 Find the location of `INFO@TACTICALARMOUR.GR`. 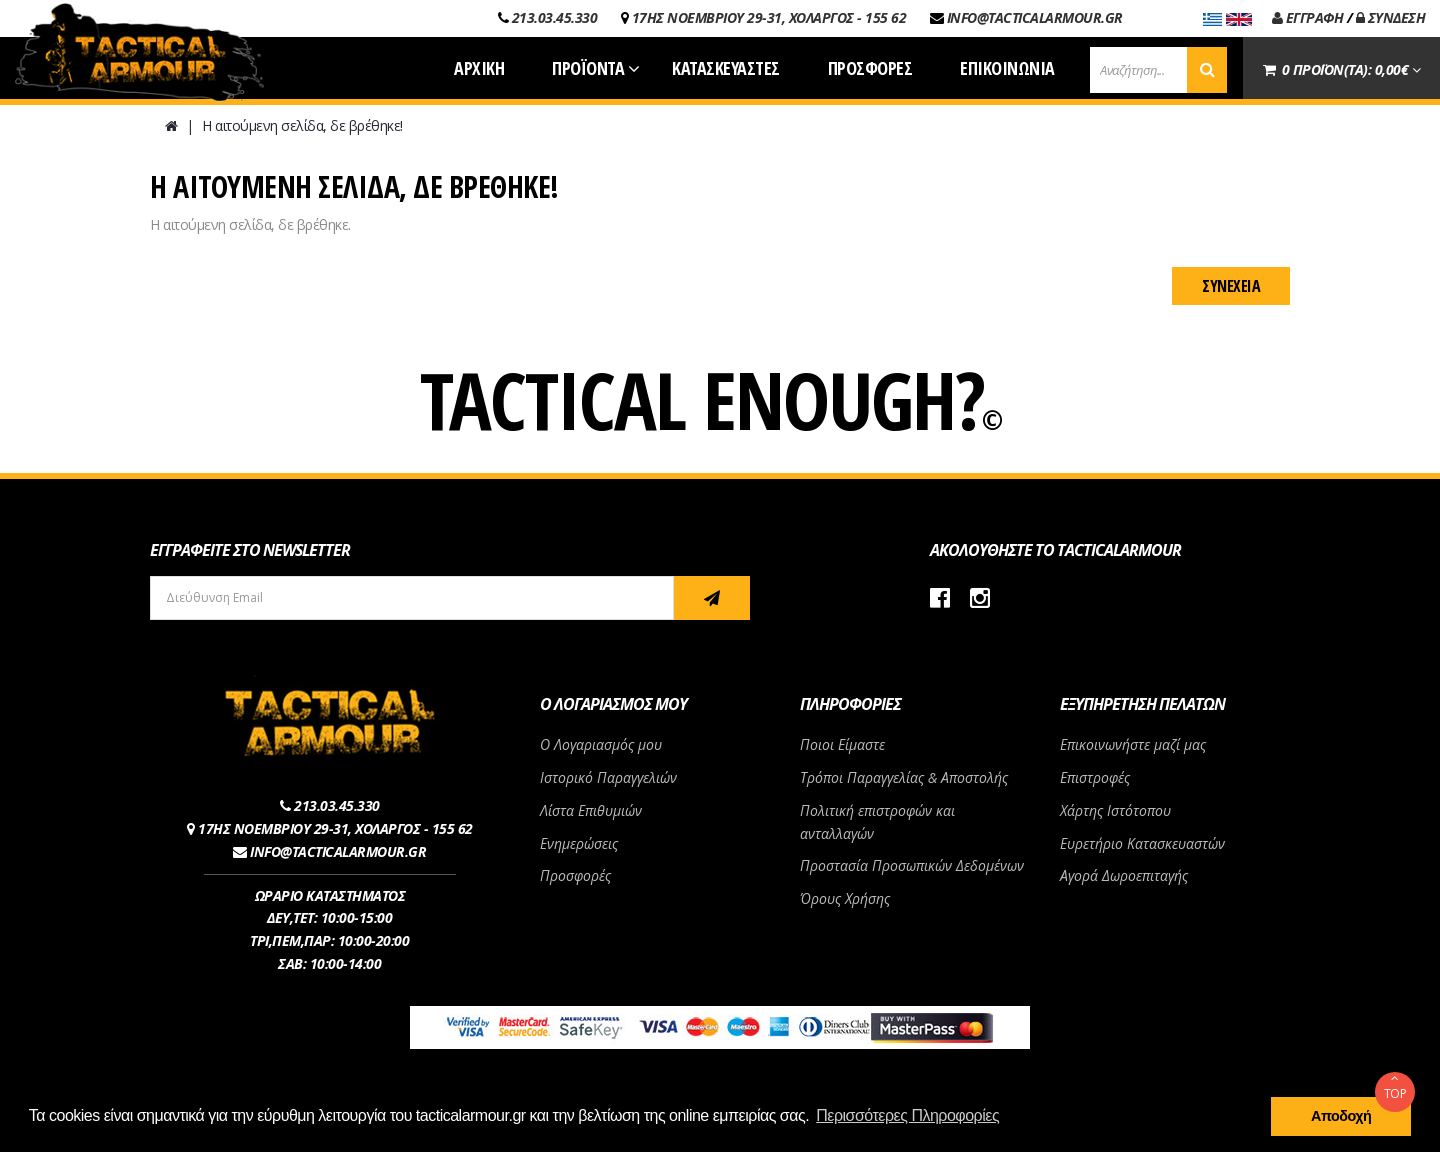

INFO@TACTICALARMOUR.GR is located at coordinates (1035, 17).